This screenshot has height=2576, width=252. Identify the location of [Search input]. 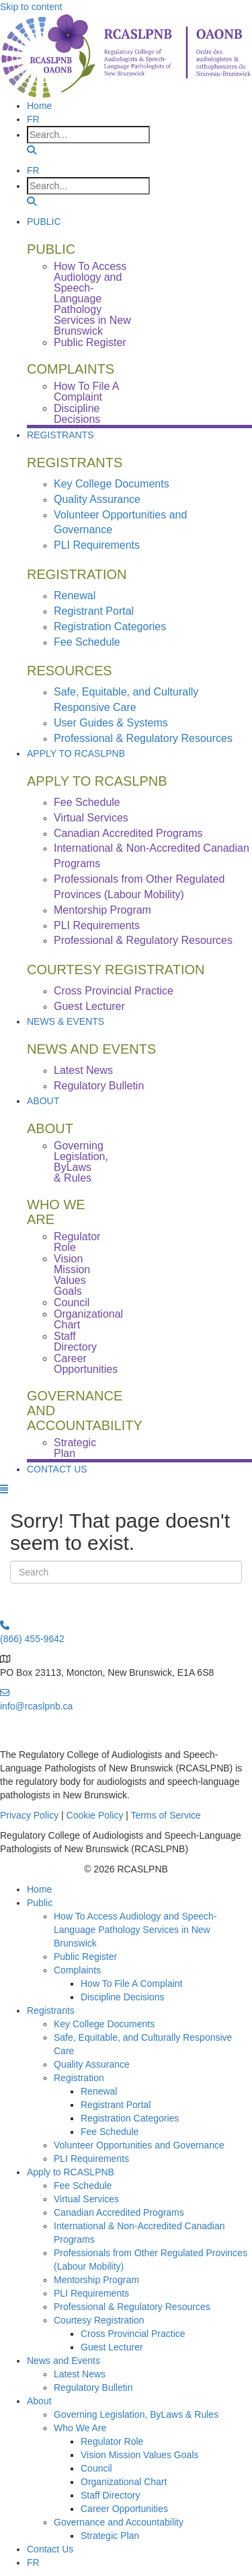
(88, 134).